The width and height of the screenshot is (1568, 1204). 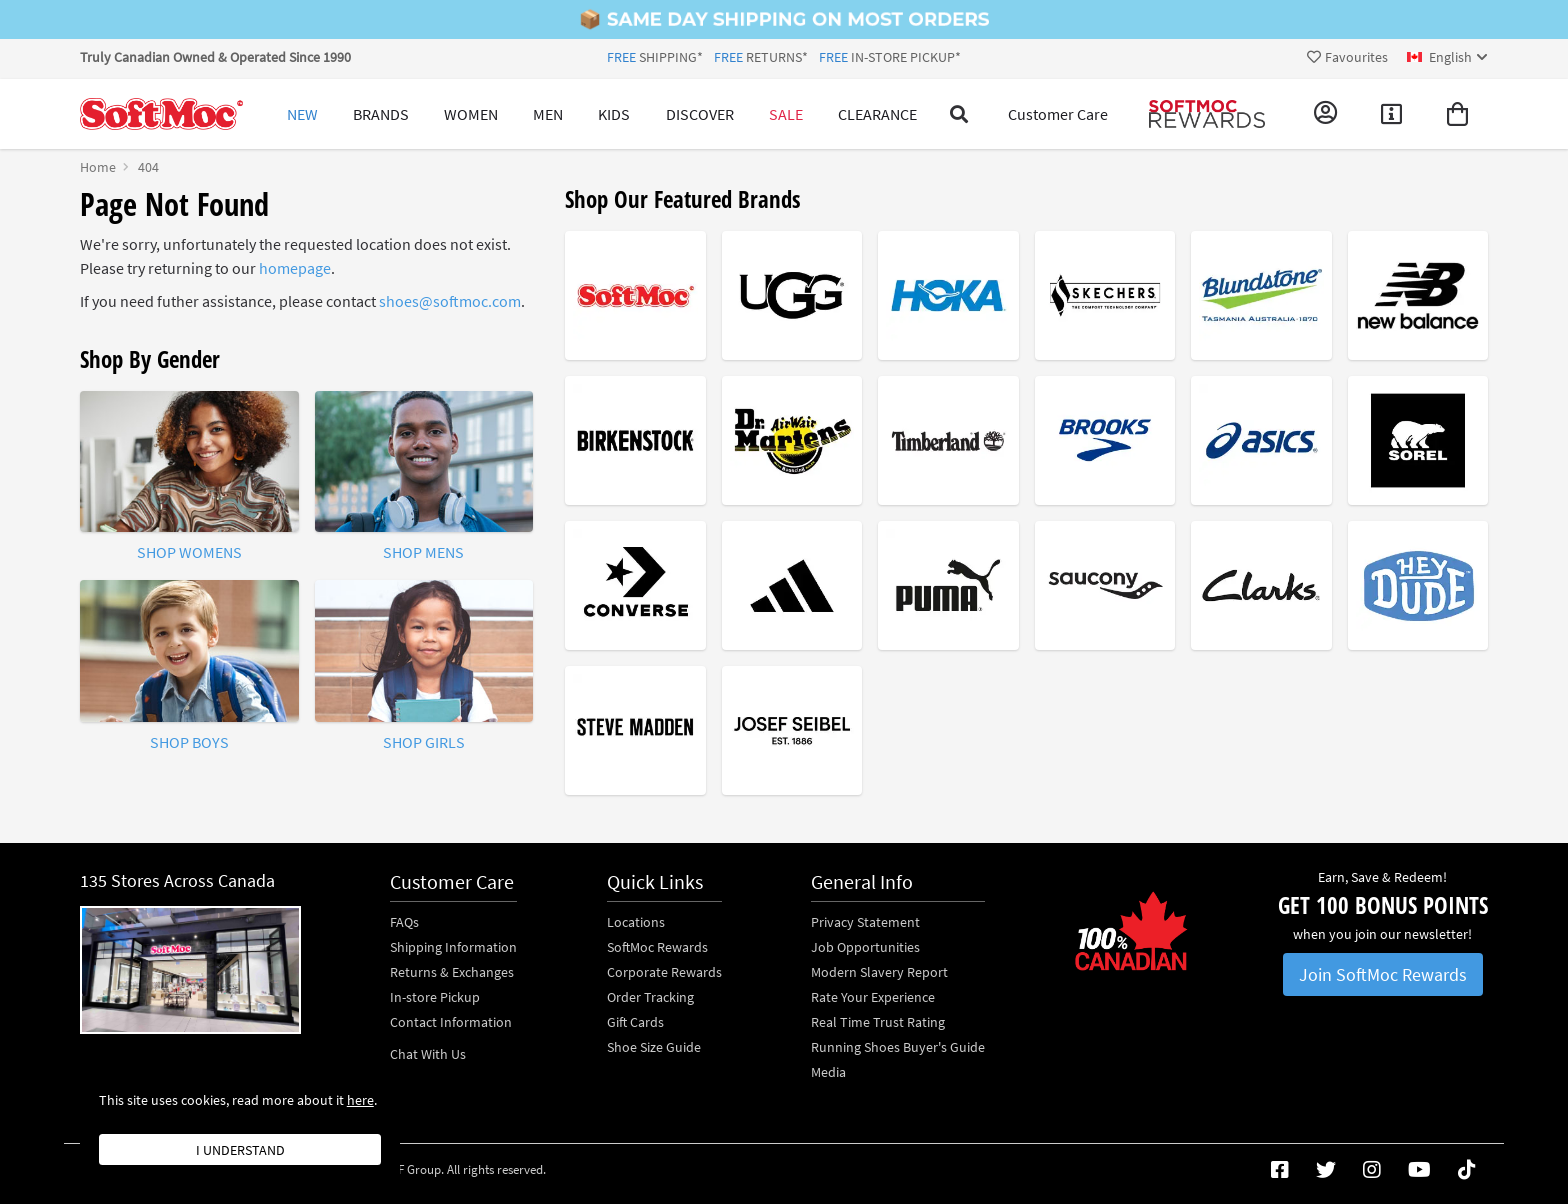 I want to click on here, so click(x=360, y=1100).